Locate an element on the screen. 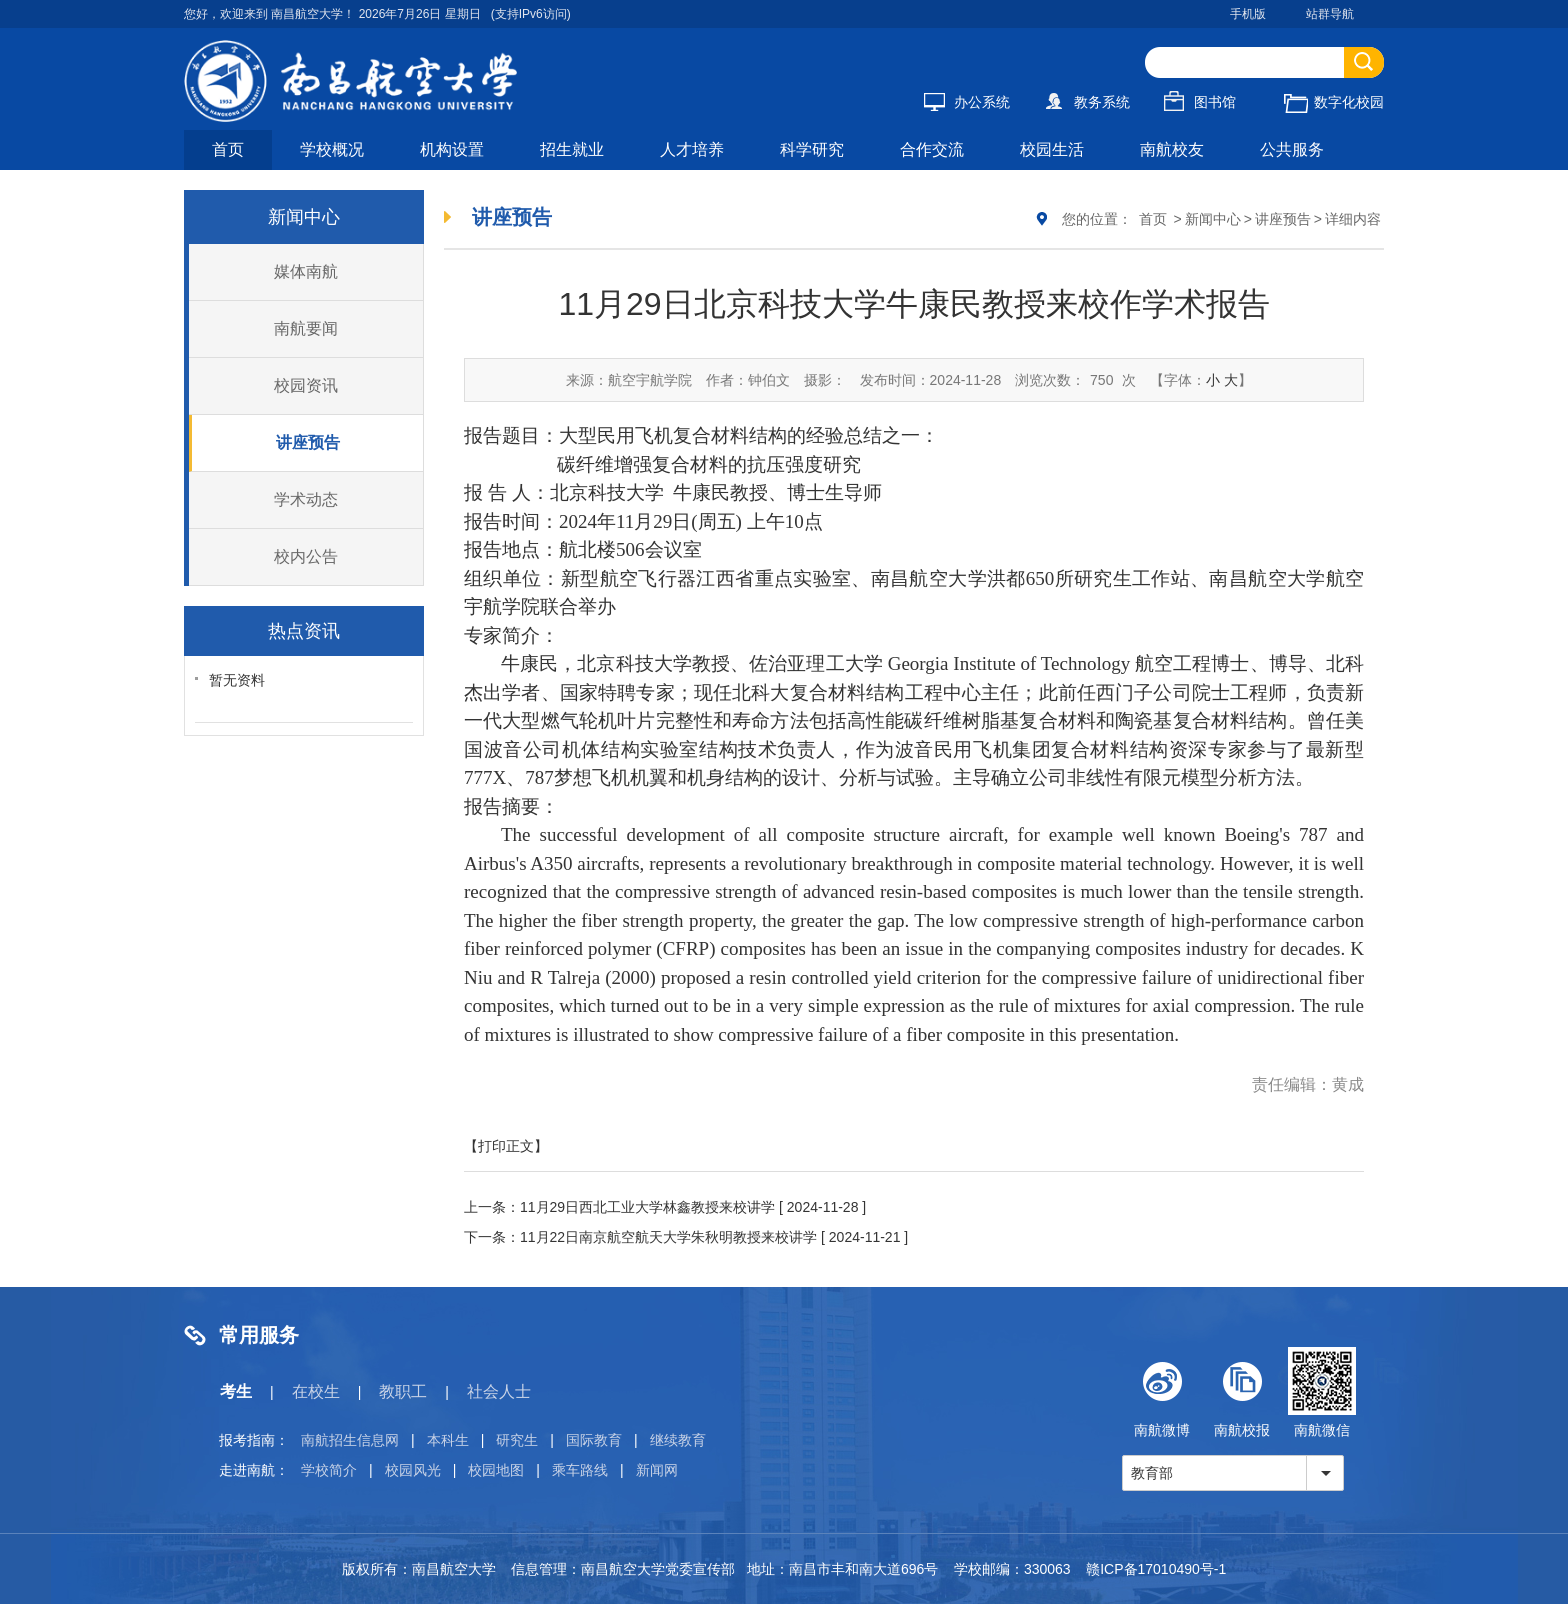 The height and width of the screenshot is (1604, 1568). 新闻中心 is located at coordinates (1213, 219).